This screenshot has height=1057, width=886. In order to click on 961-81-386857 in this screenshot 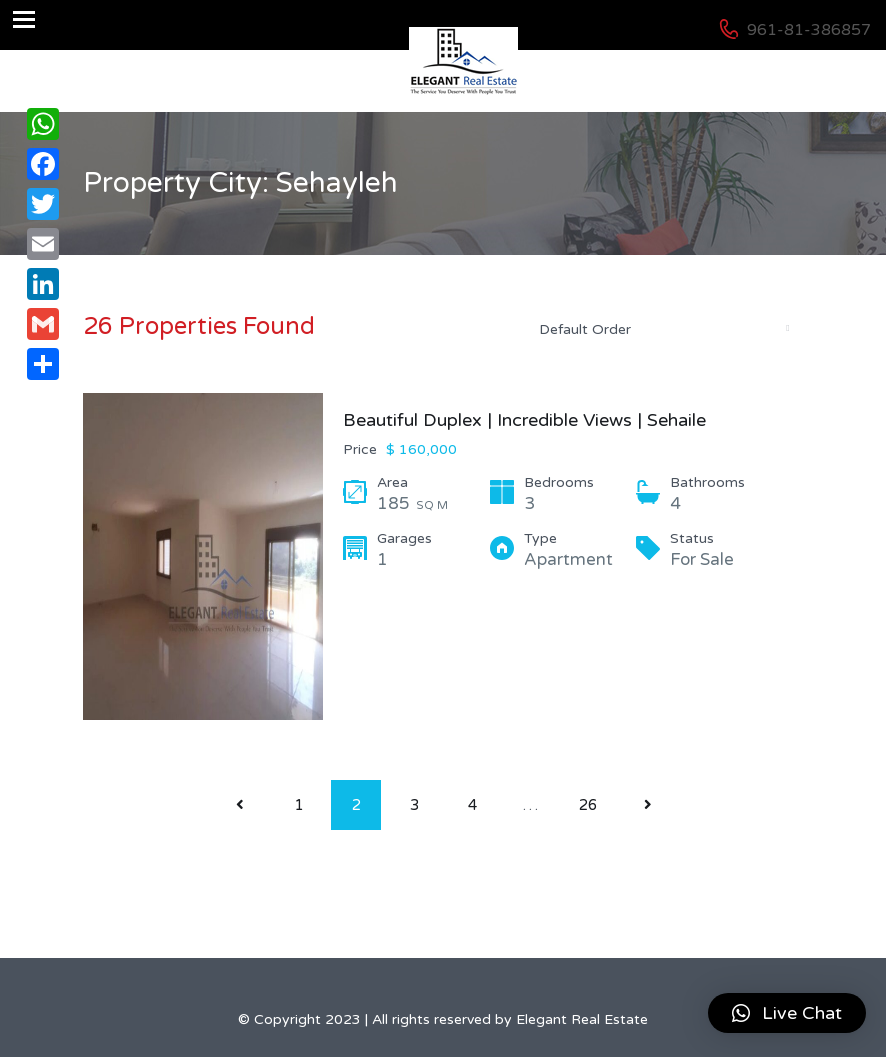, I will do `click(809, 30)`.